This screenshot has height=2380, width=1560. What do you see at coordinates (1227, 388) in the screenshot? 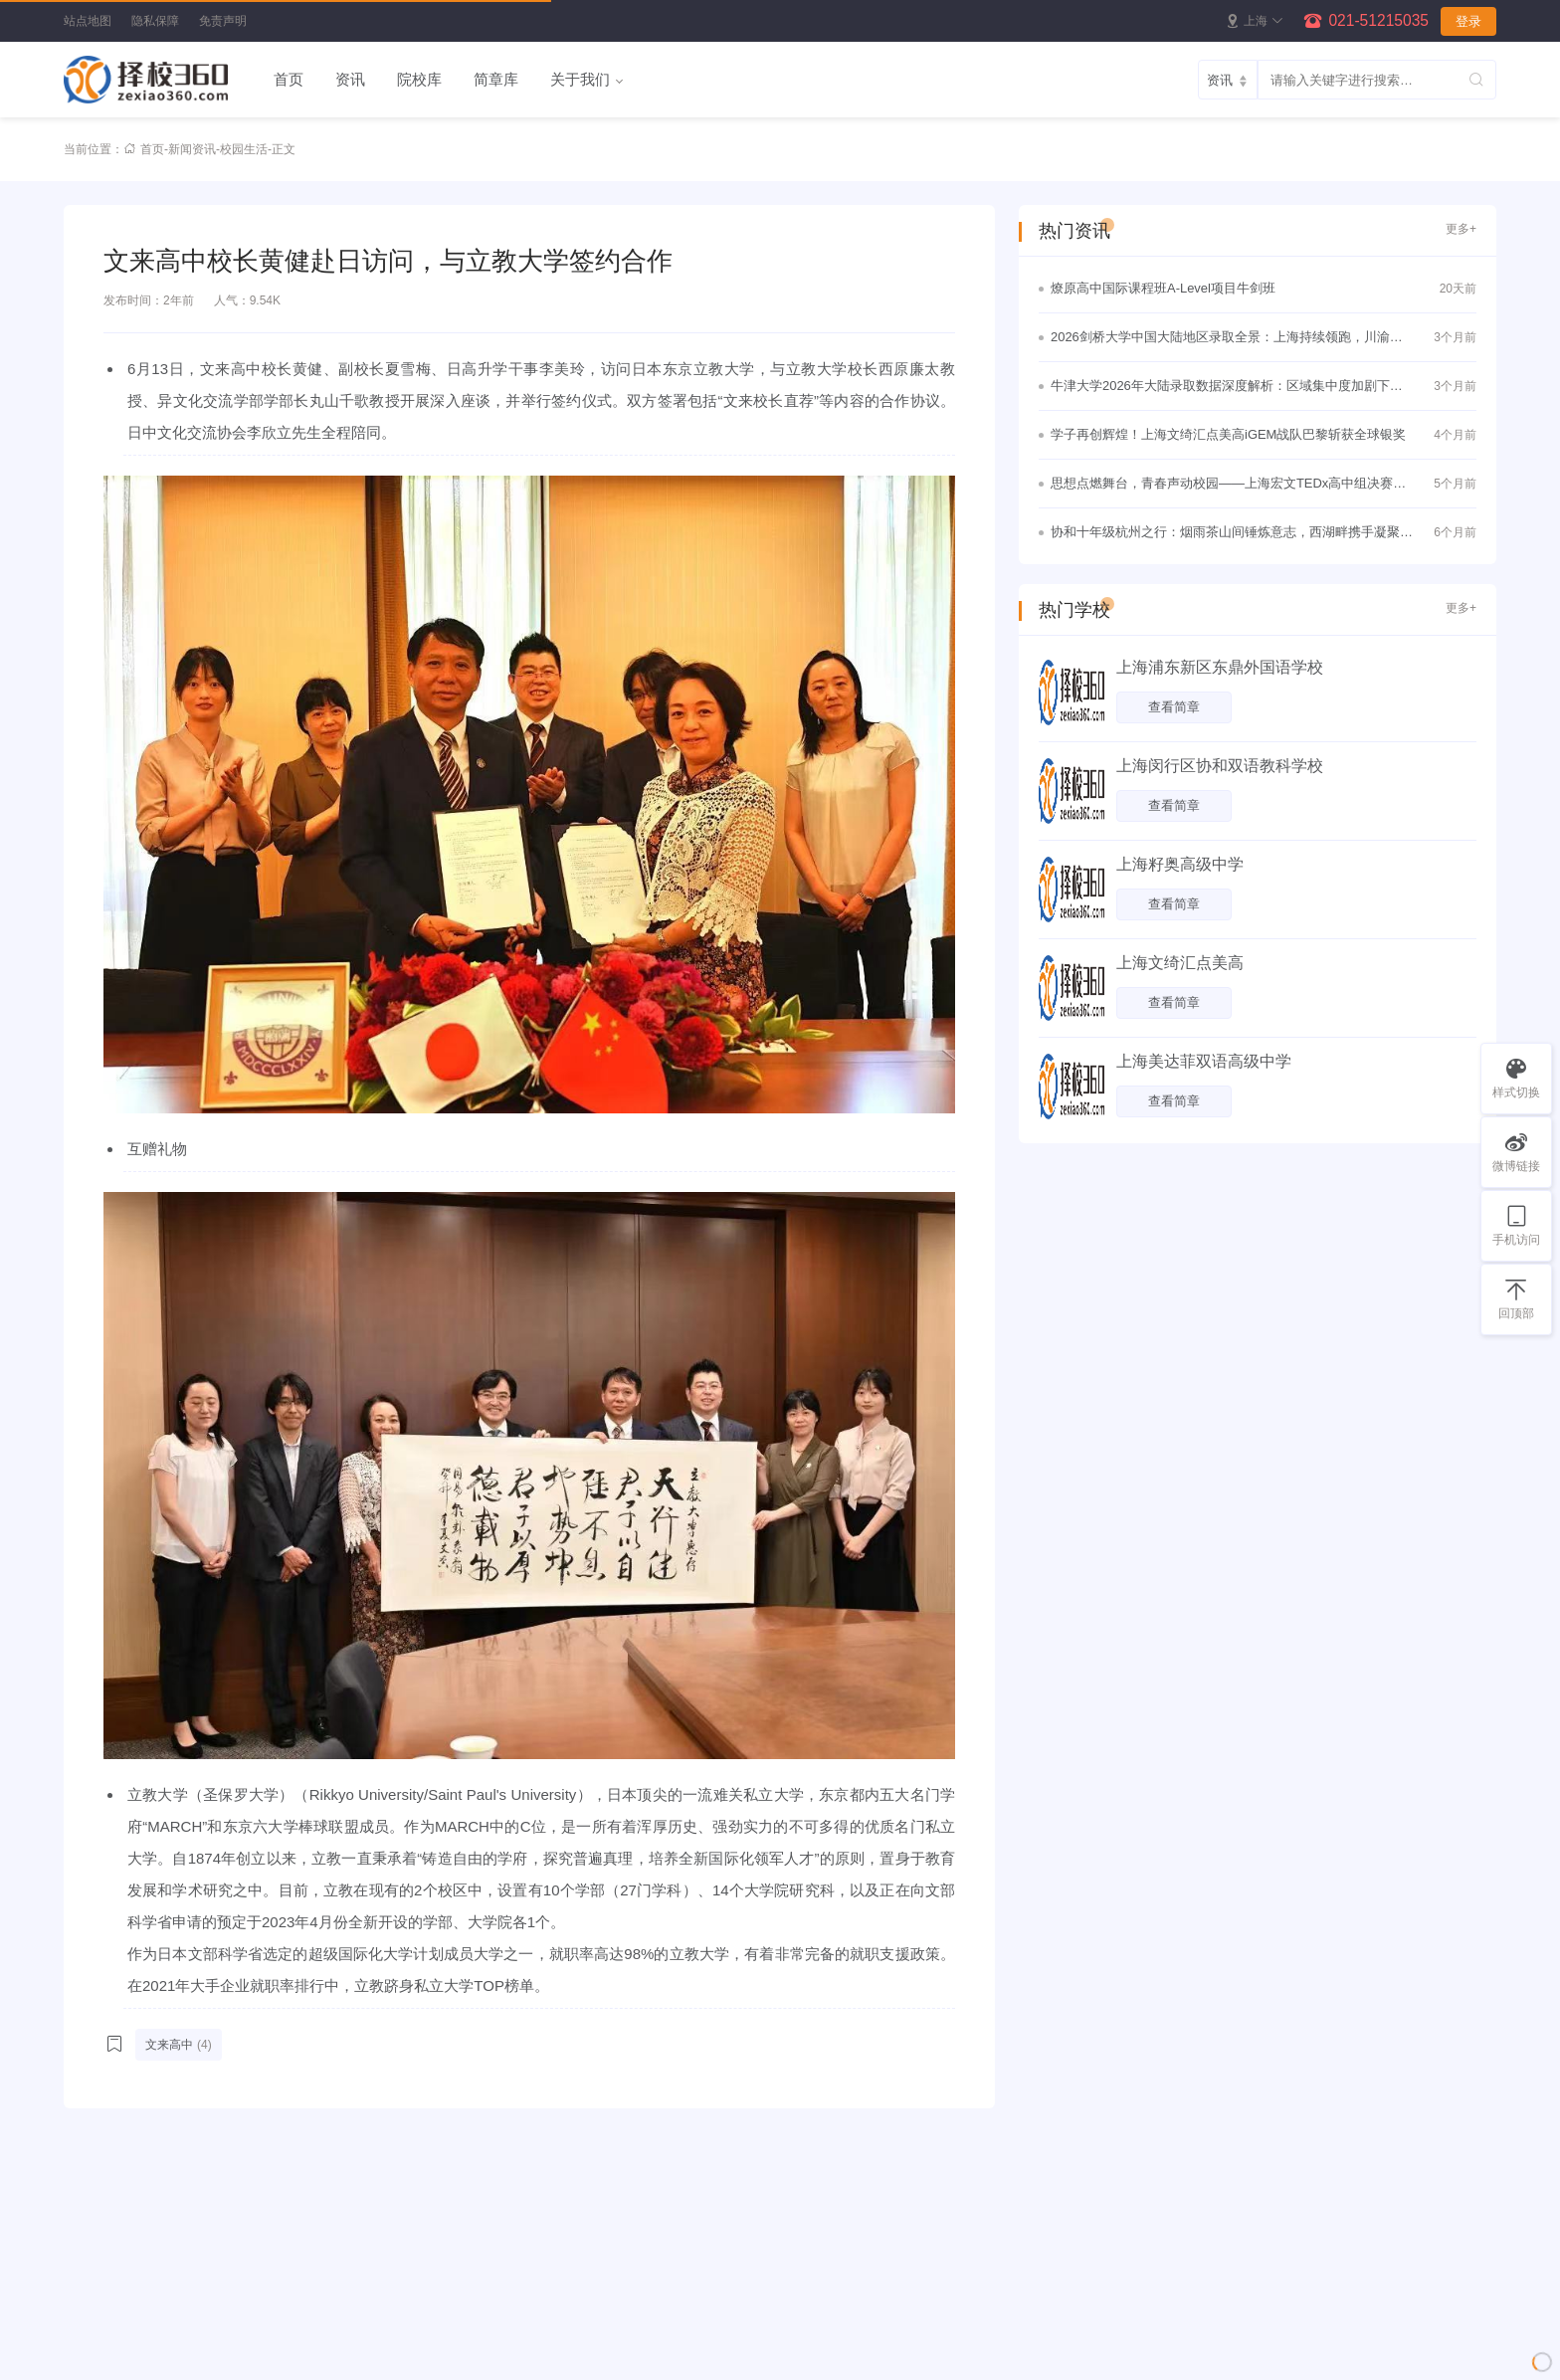
I see `牛津大学2026年大陆录取数据深度解析：区域集中度加剧下的理性竞争与战略突围` at bounding box center [1227, 388].